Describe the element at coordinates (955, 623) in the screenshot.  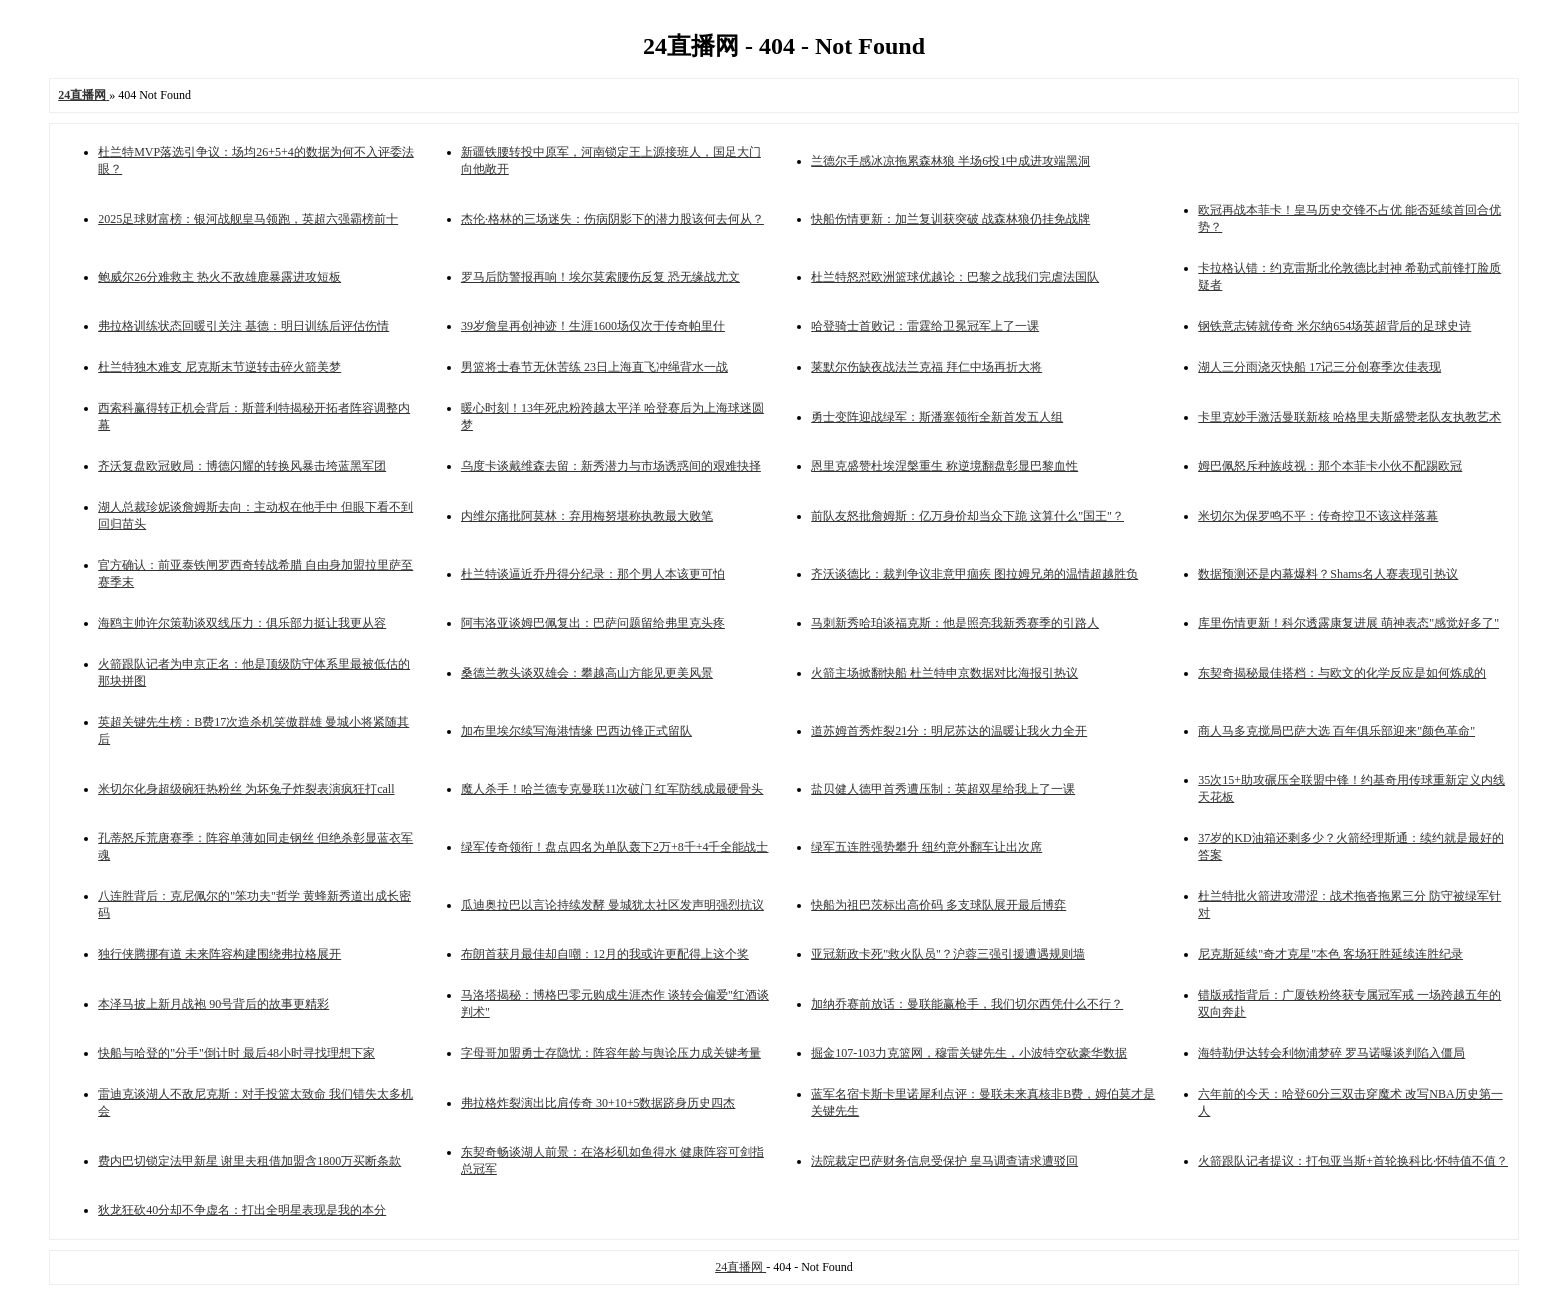
I see `马刺新秀哈珀谈福克斯：他是照亮我新秀赛季的引路人` at that location.